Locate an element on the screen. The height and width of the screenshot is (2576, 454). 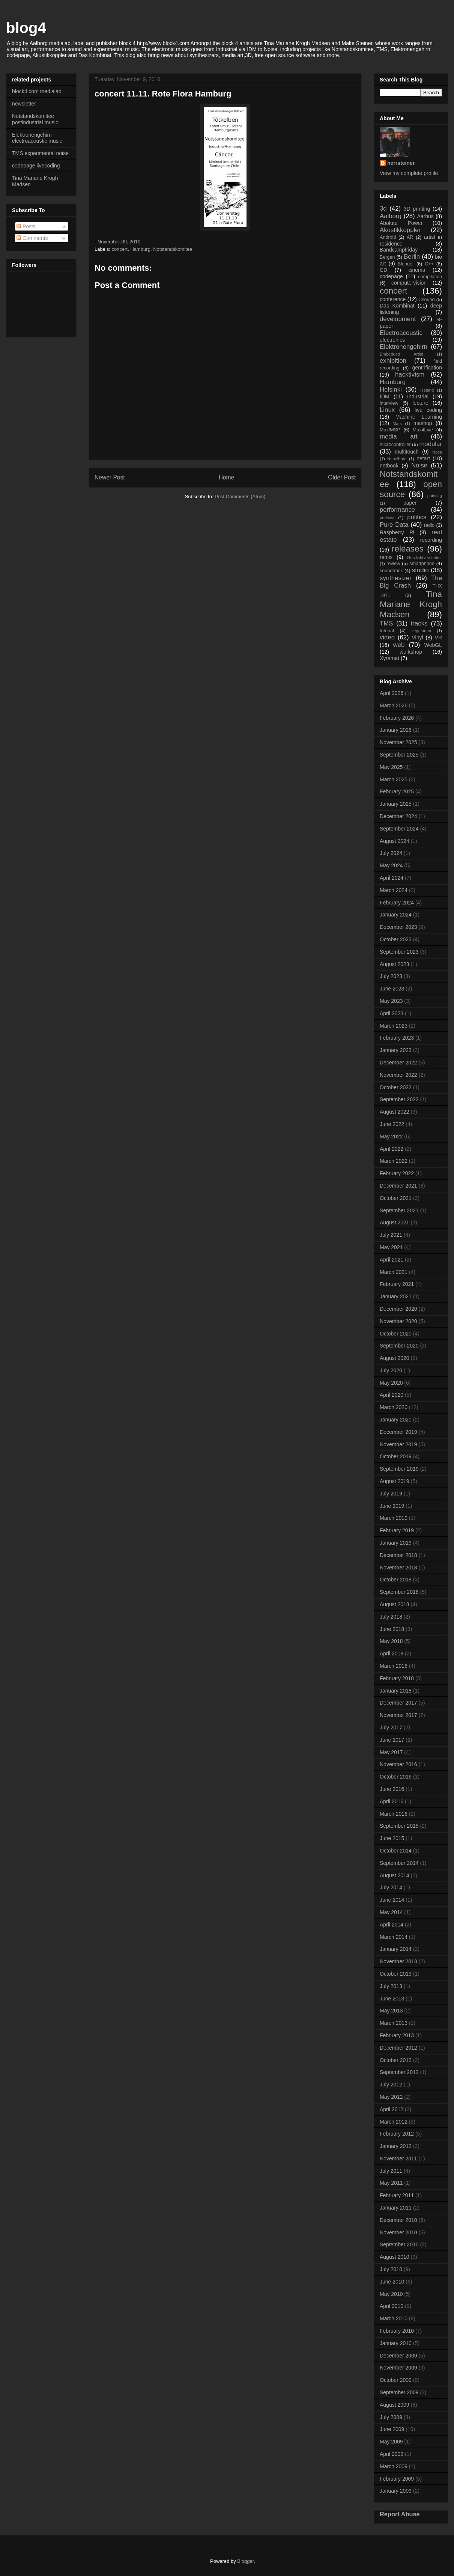
October 2022 is located at coordinates (396, 1087).